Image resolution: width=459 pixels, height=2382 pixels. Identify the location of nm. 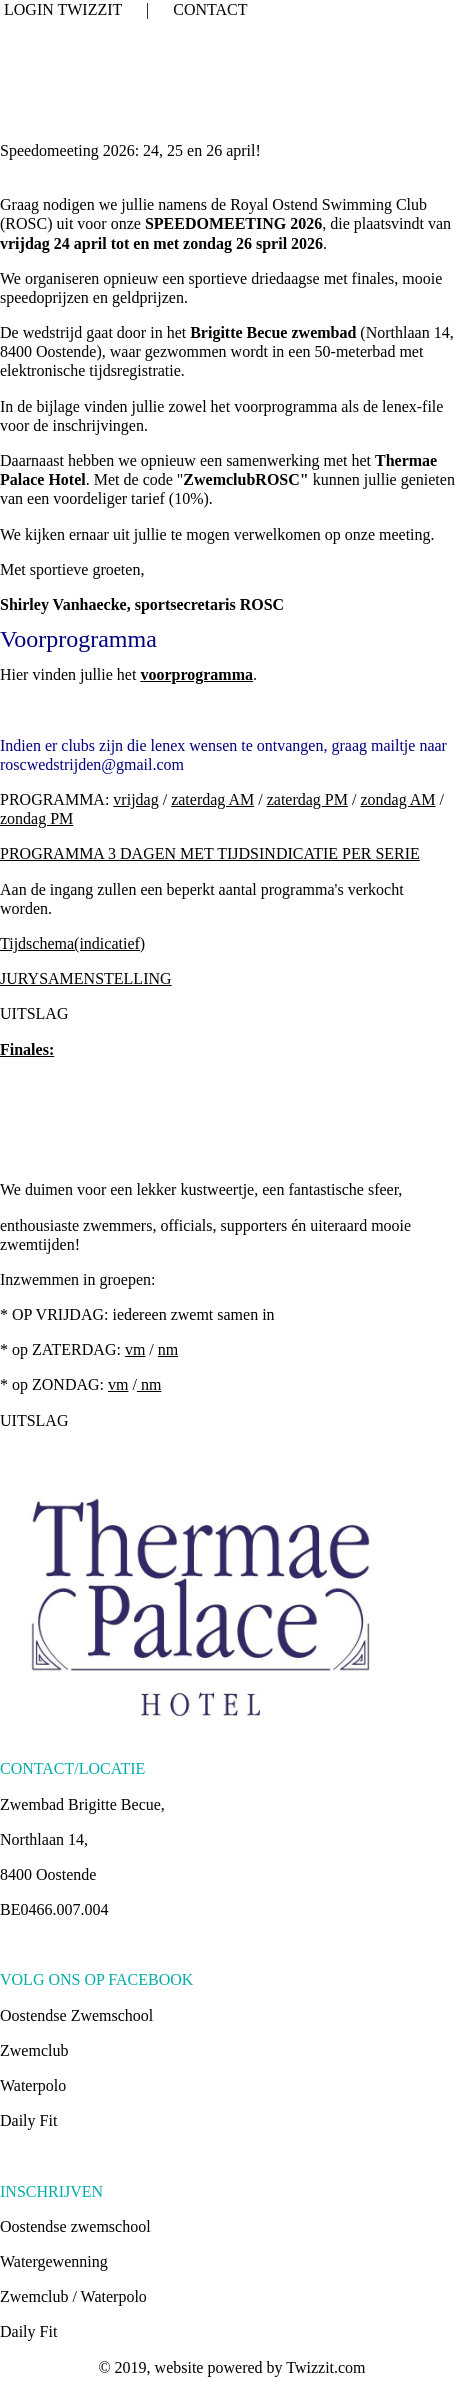
(168, 1349).